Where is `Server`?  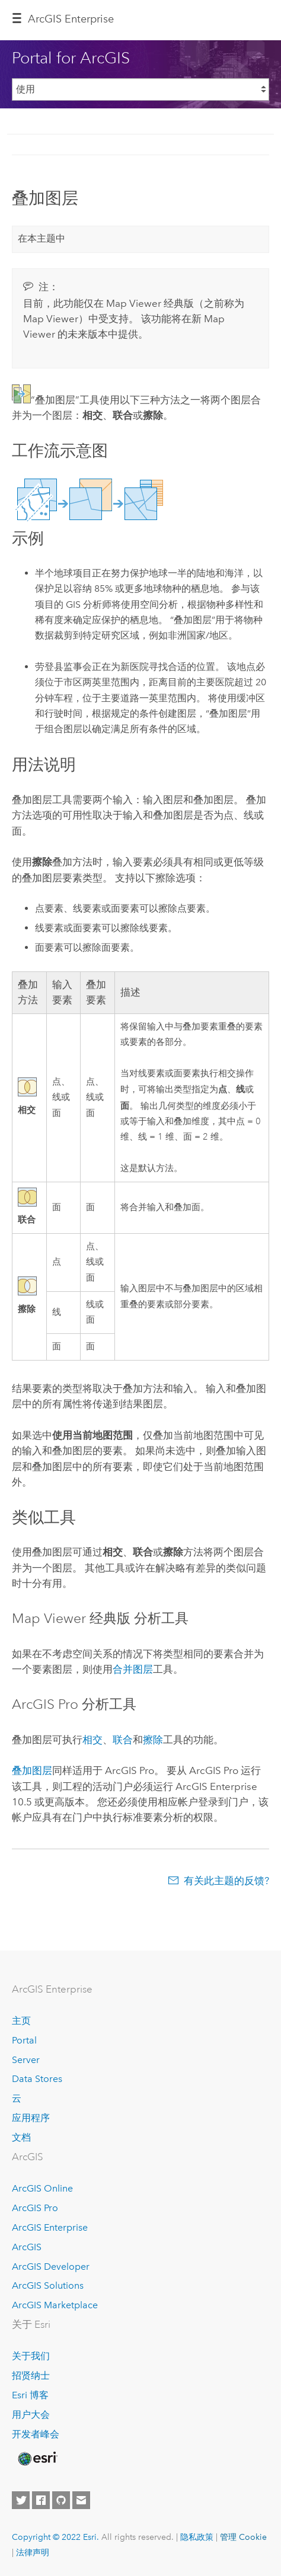 Server is located at coordinates (26, 2059).